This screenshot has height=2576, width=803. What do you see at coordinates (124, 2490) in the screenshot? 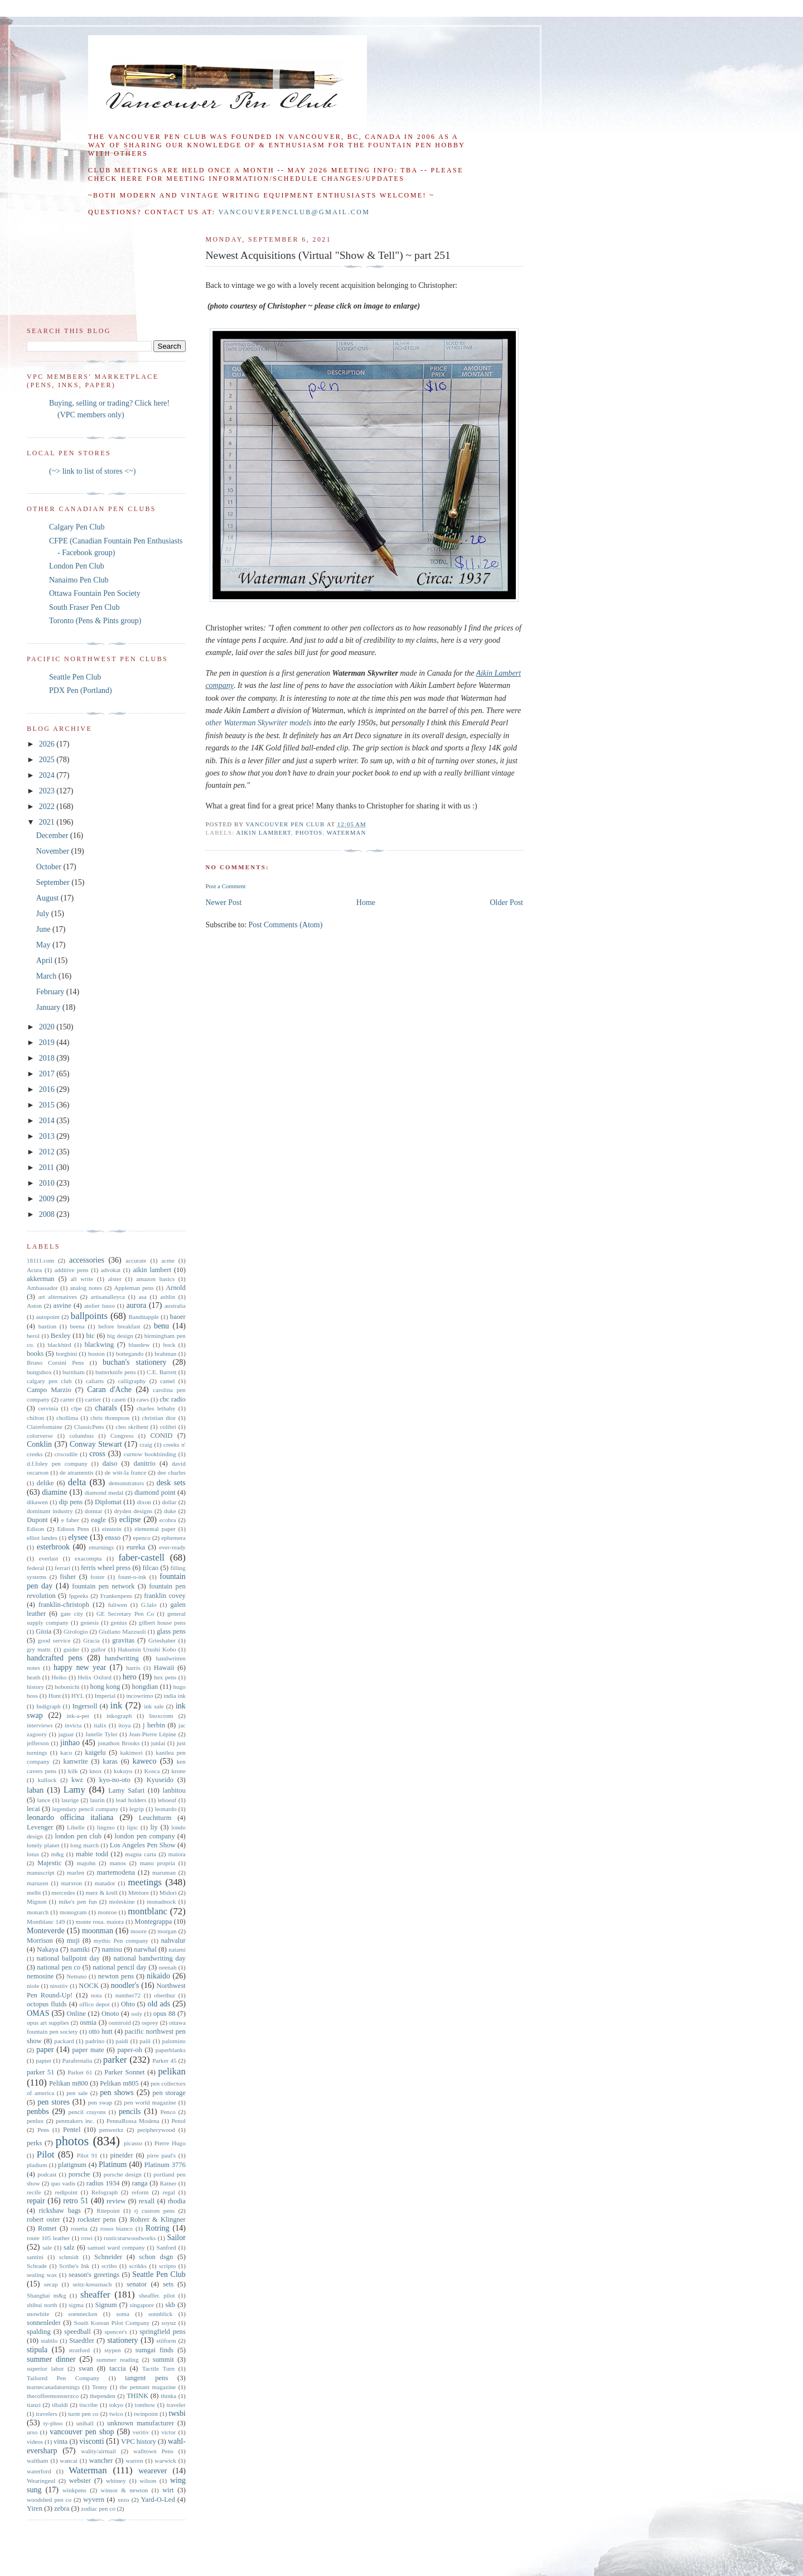
I see `winsor & newton` at bounding box center [124, 2490].